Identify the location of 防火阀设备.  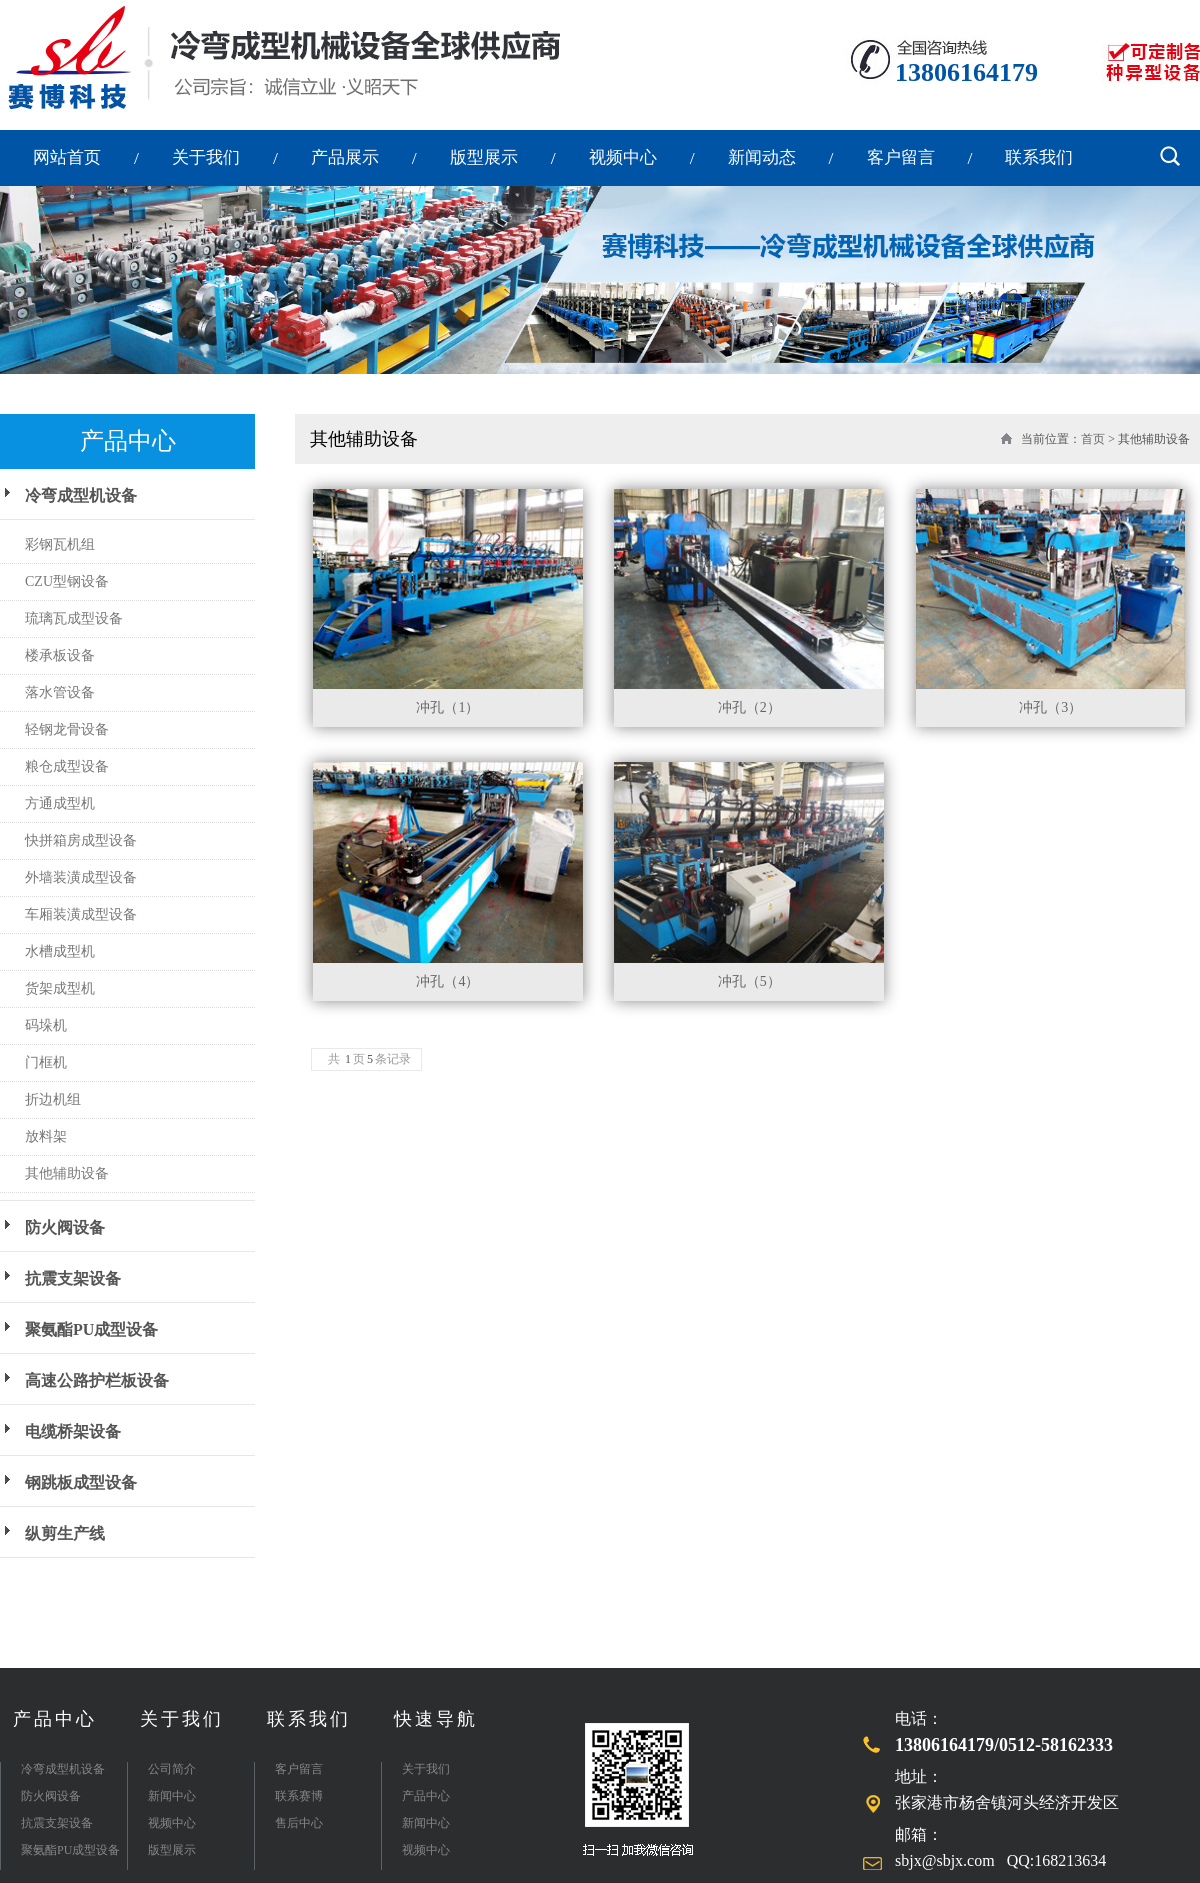
(65, 1227).